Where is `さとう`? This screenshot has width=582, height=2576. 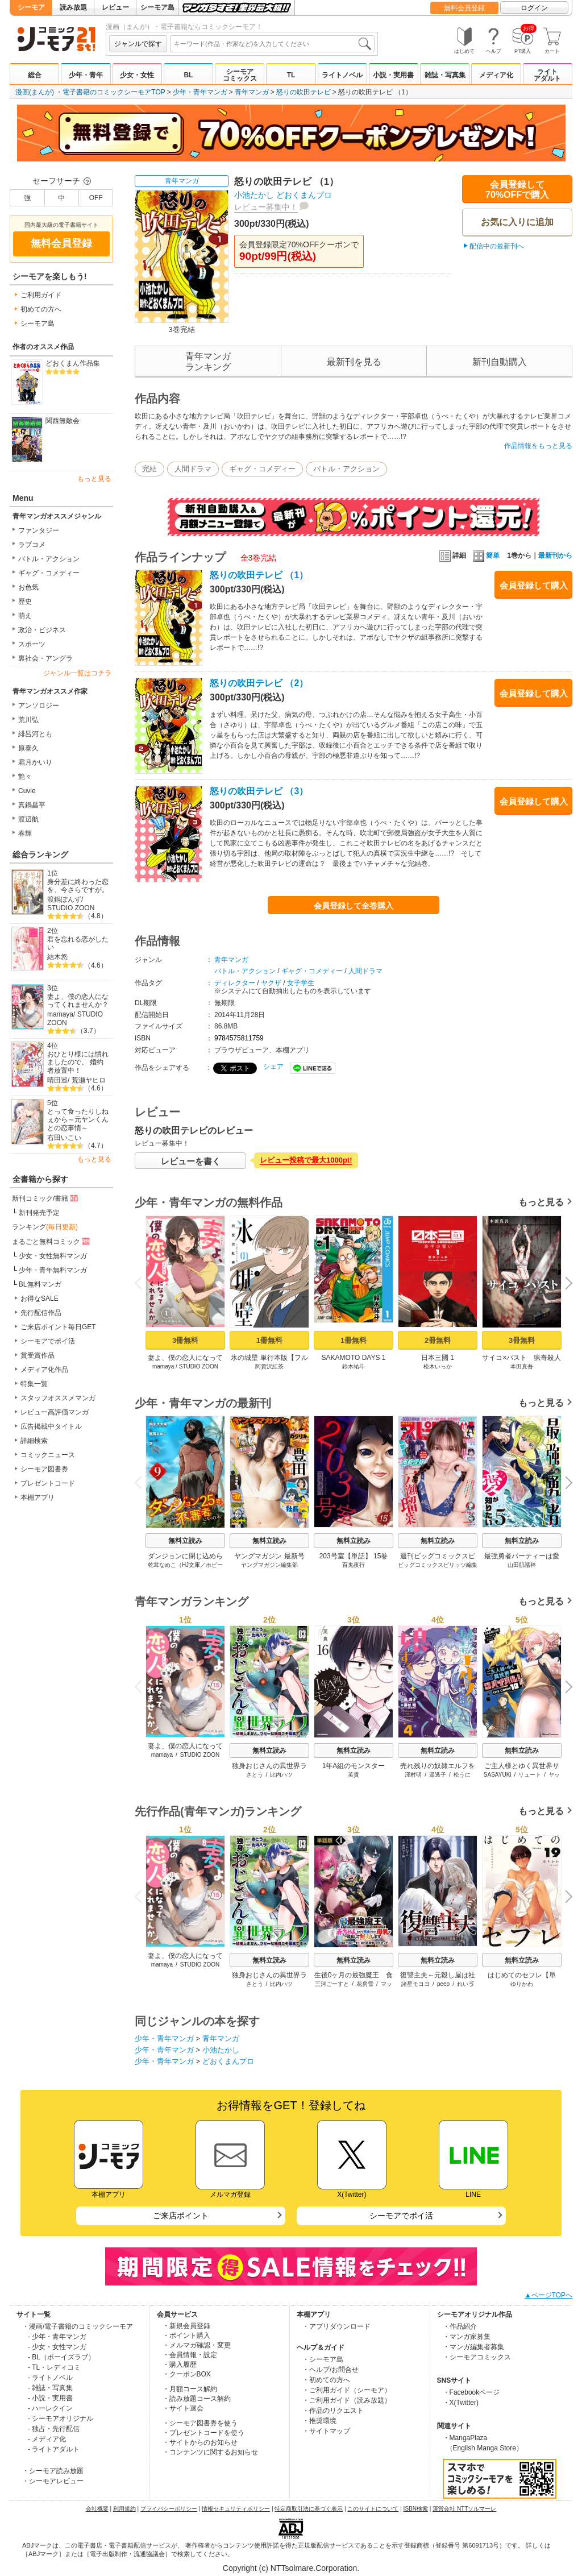 さとう is located at coordinates (254, 1775).